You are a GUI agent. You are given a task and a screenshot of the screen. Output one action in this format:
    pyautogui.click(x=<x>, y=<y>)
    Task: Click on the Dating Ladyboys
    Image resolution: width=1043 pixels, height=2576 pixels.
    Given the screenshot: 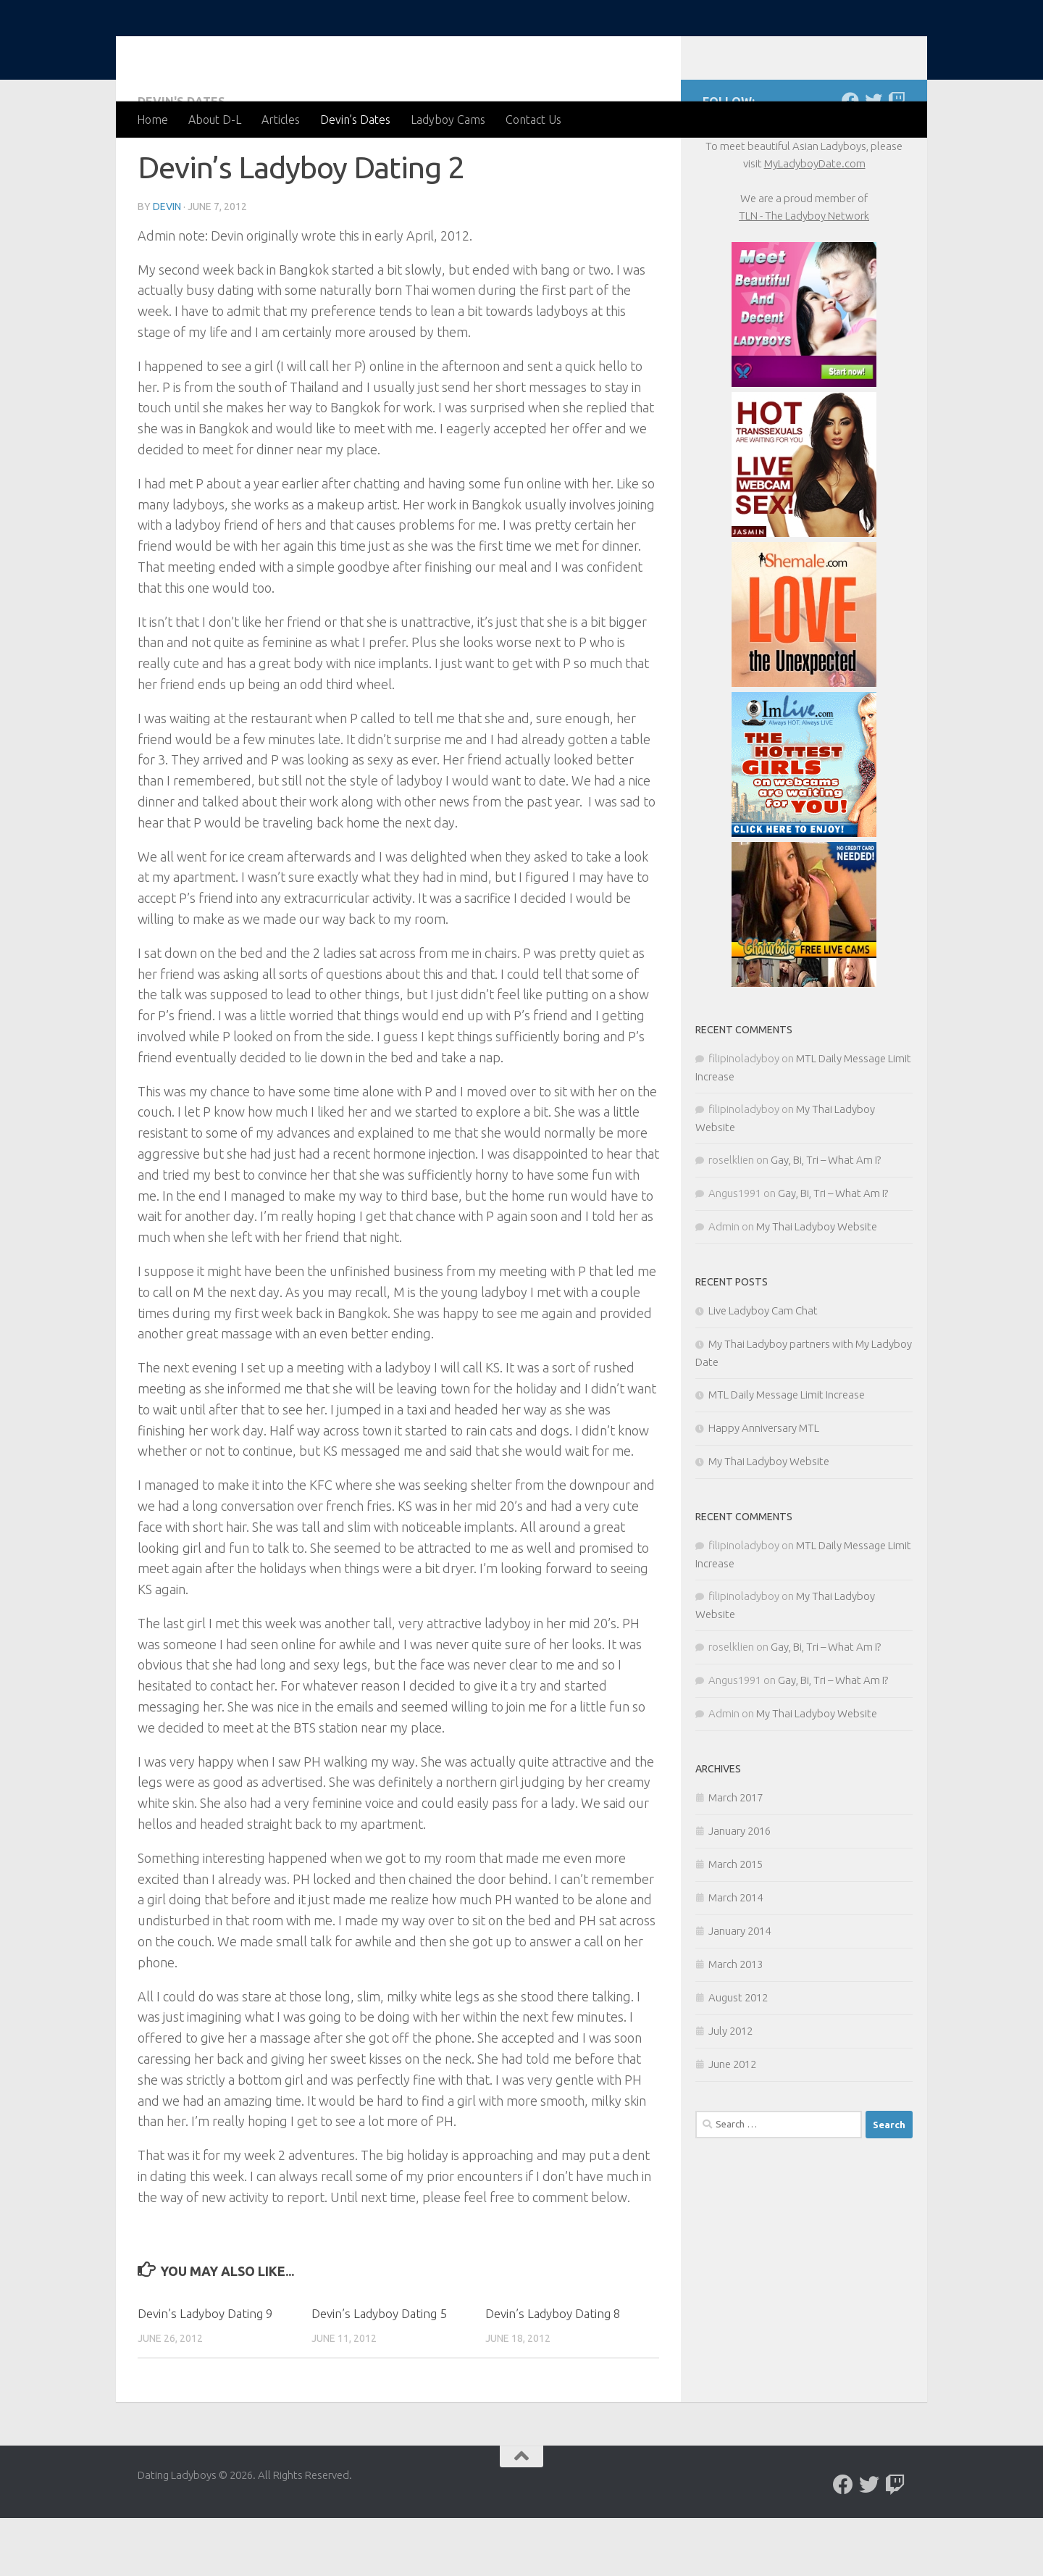 What is the action you would take?
    pyautogui.click(x=255, y=50)
    